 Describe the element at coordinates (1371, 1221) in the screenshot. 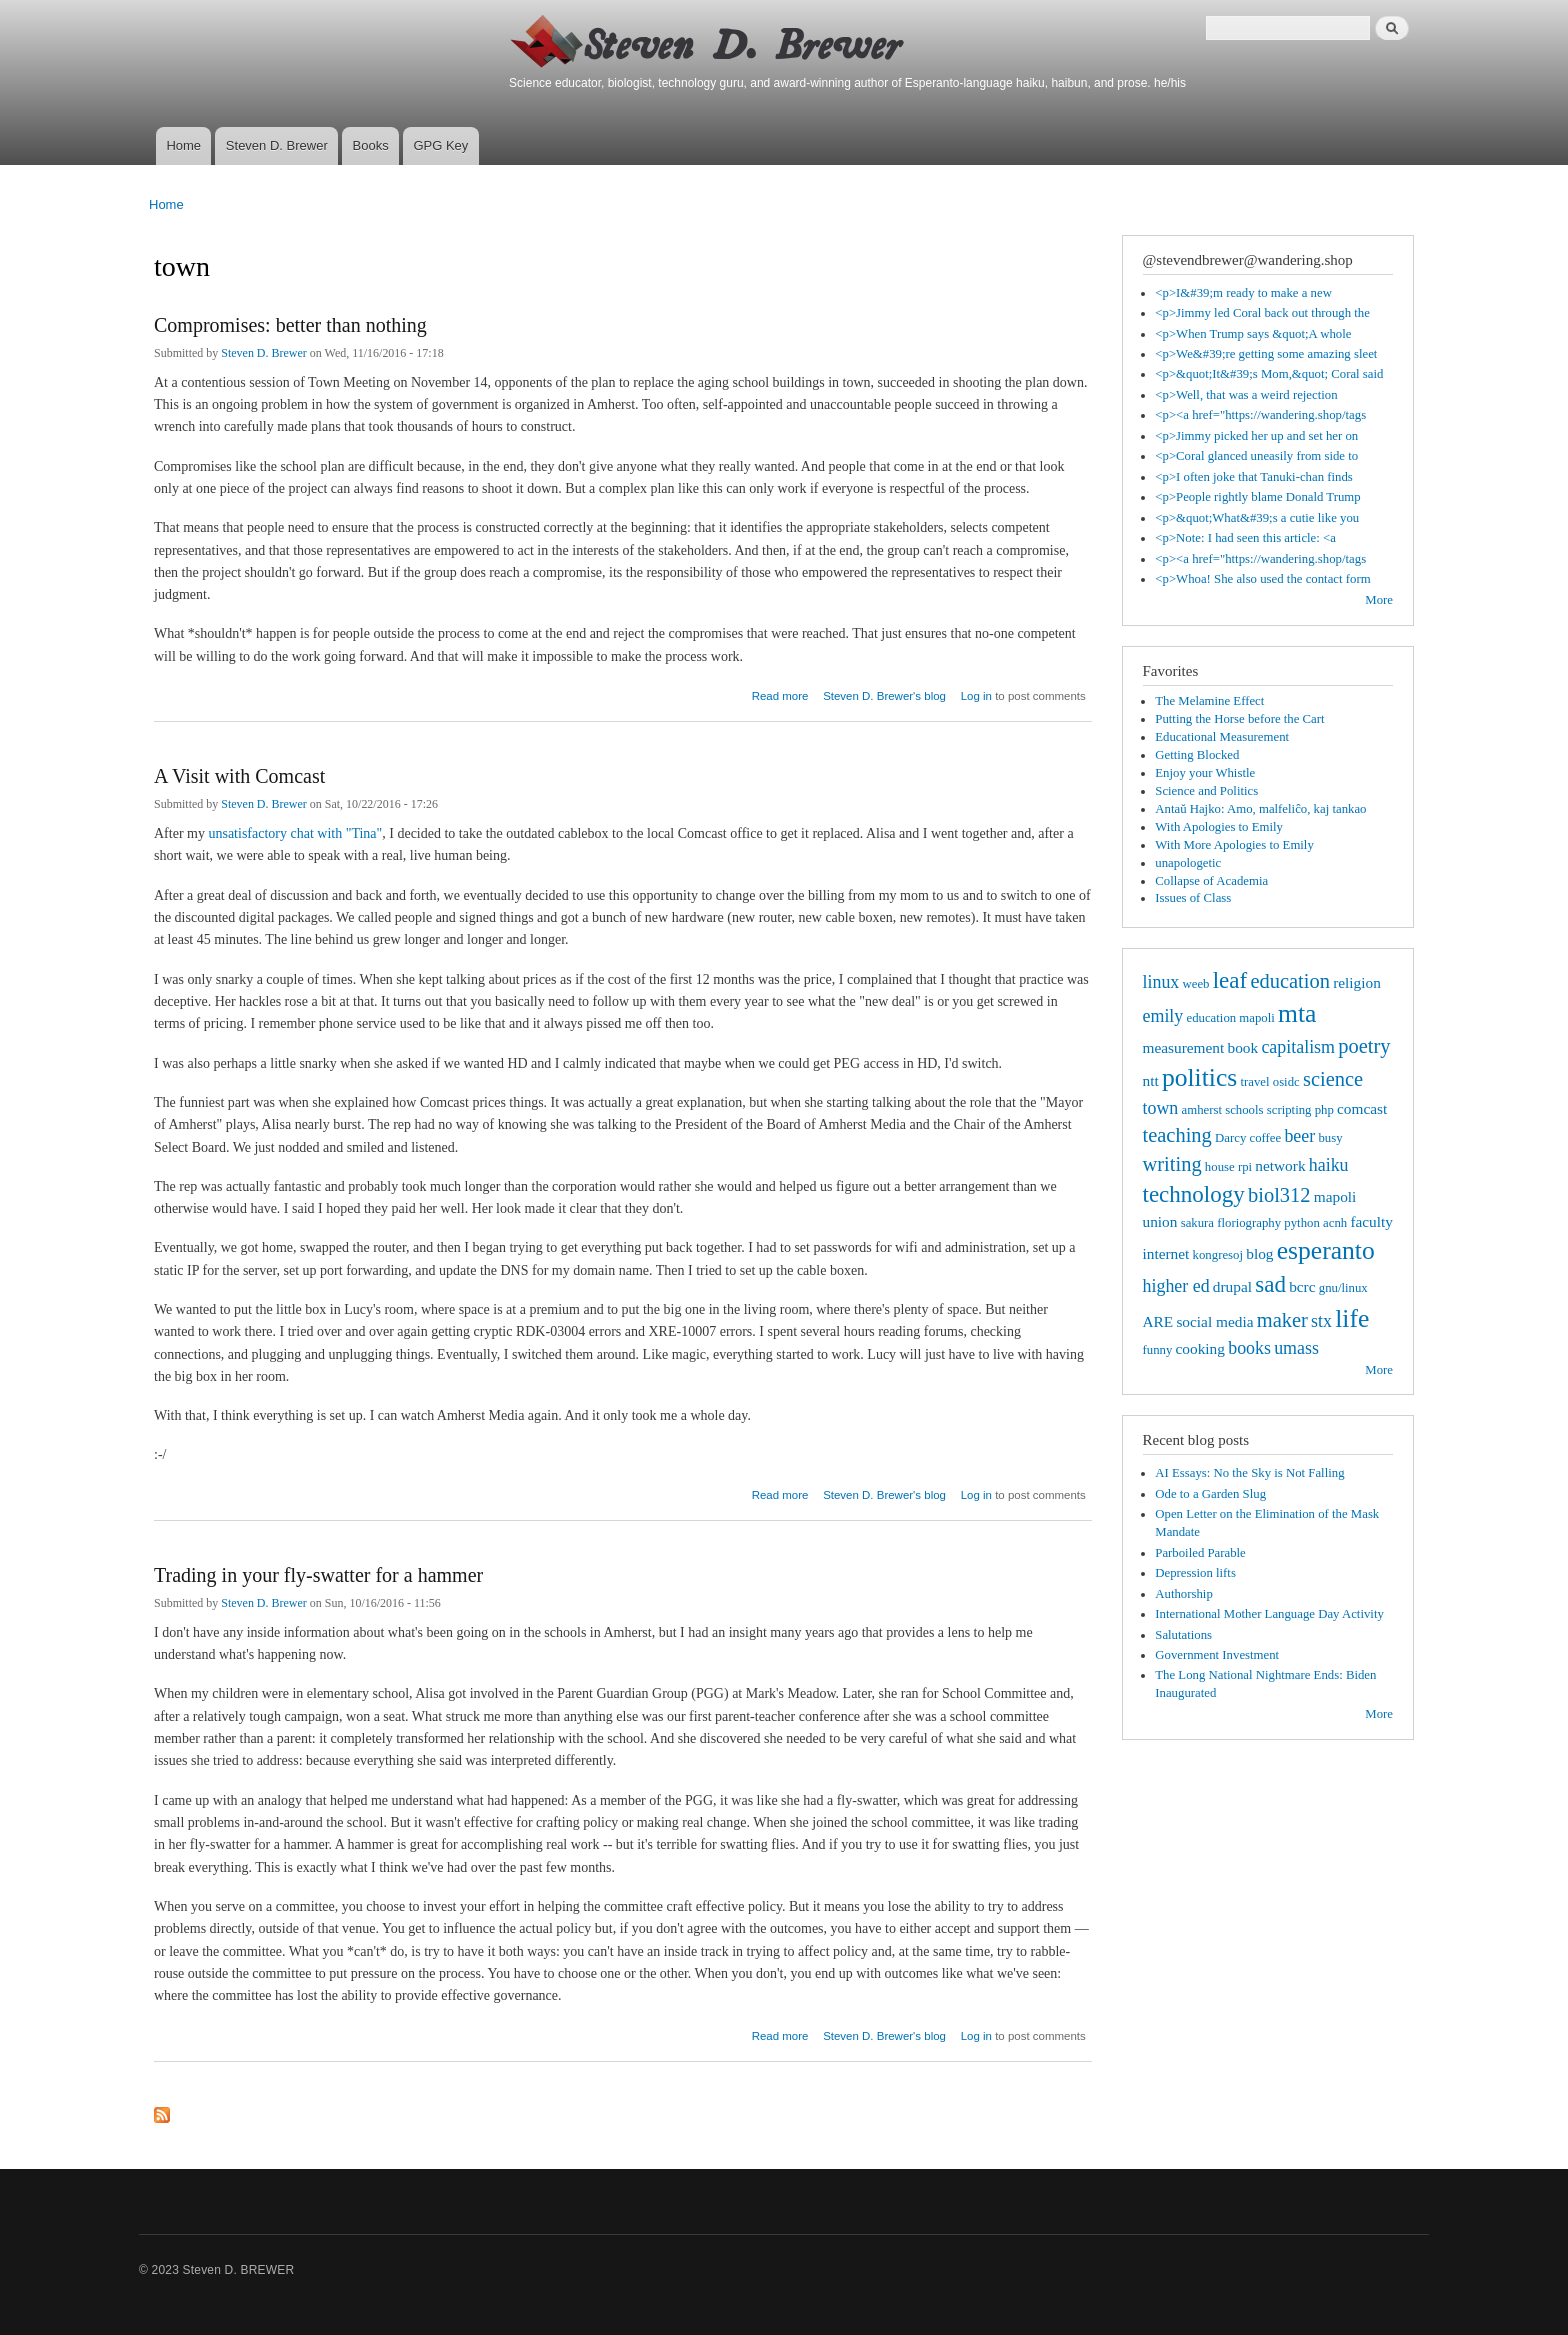

I see `faculty` at that location.